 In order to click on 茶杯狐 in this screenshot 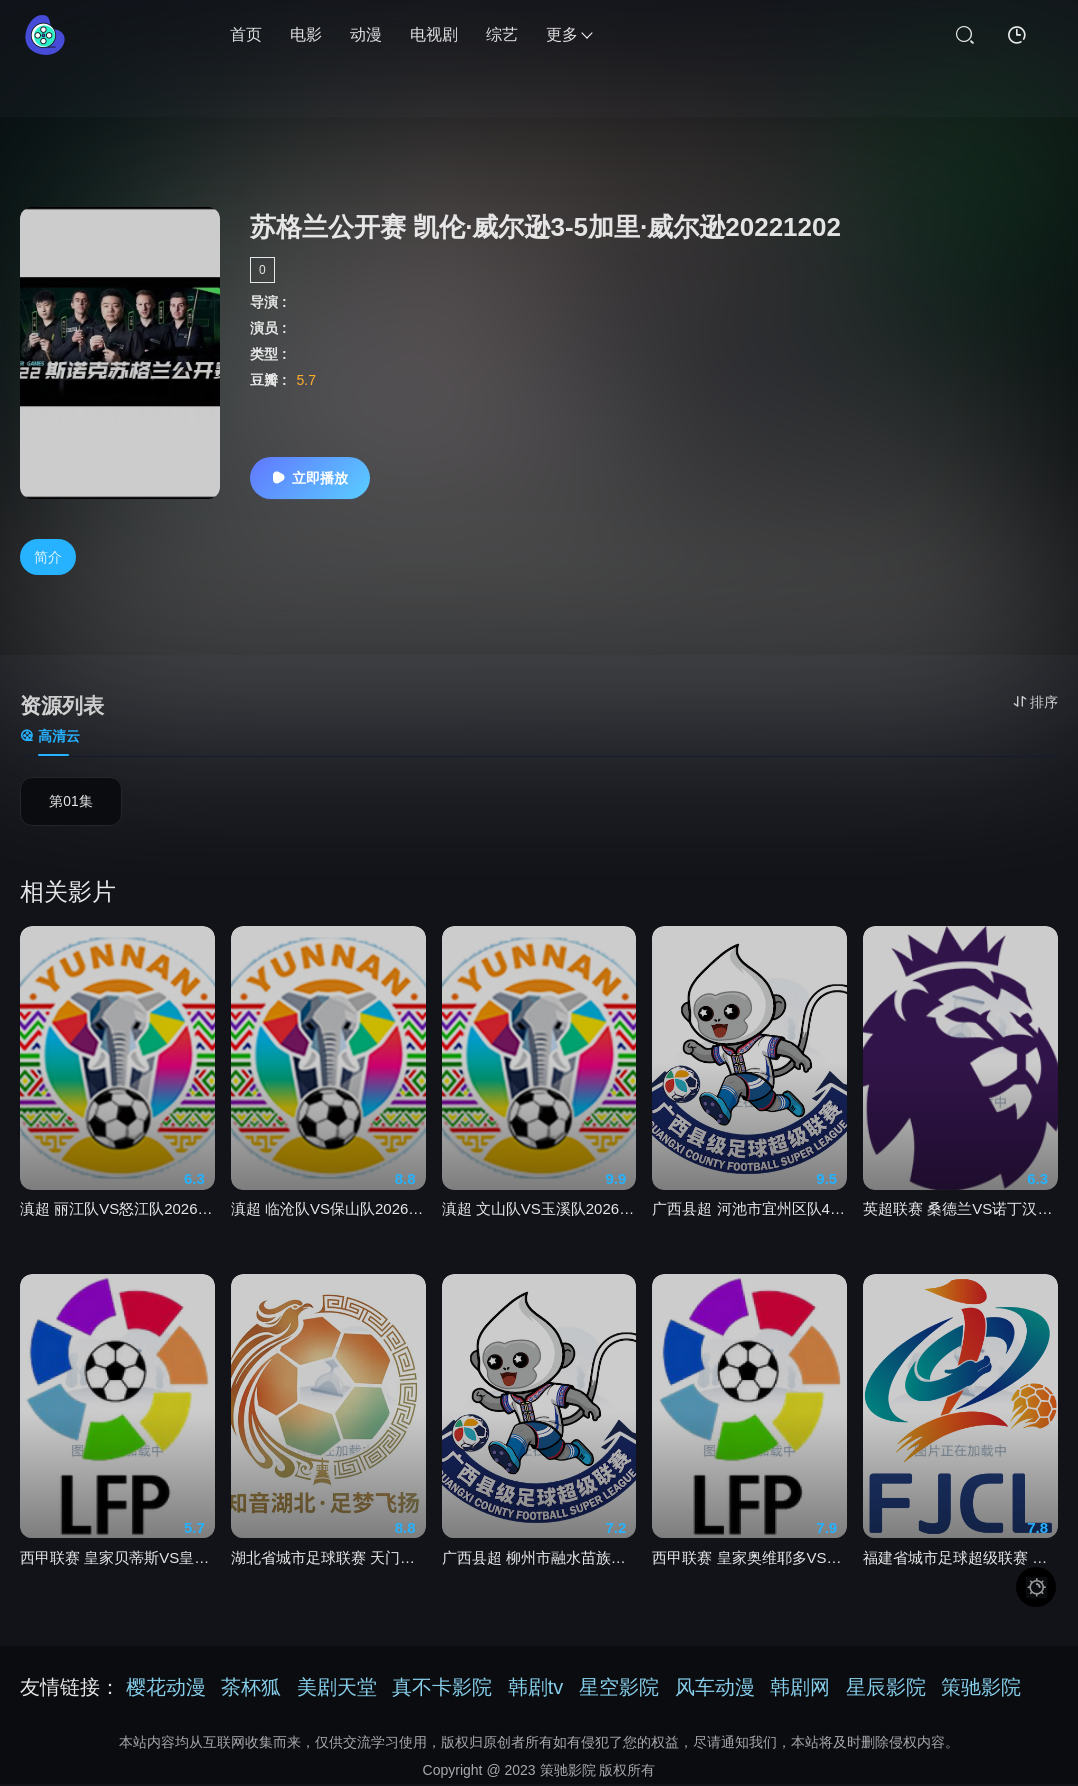, I will do `click(251, 1689)`.